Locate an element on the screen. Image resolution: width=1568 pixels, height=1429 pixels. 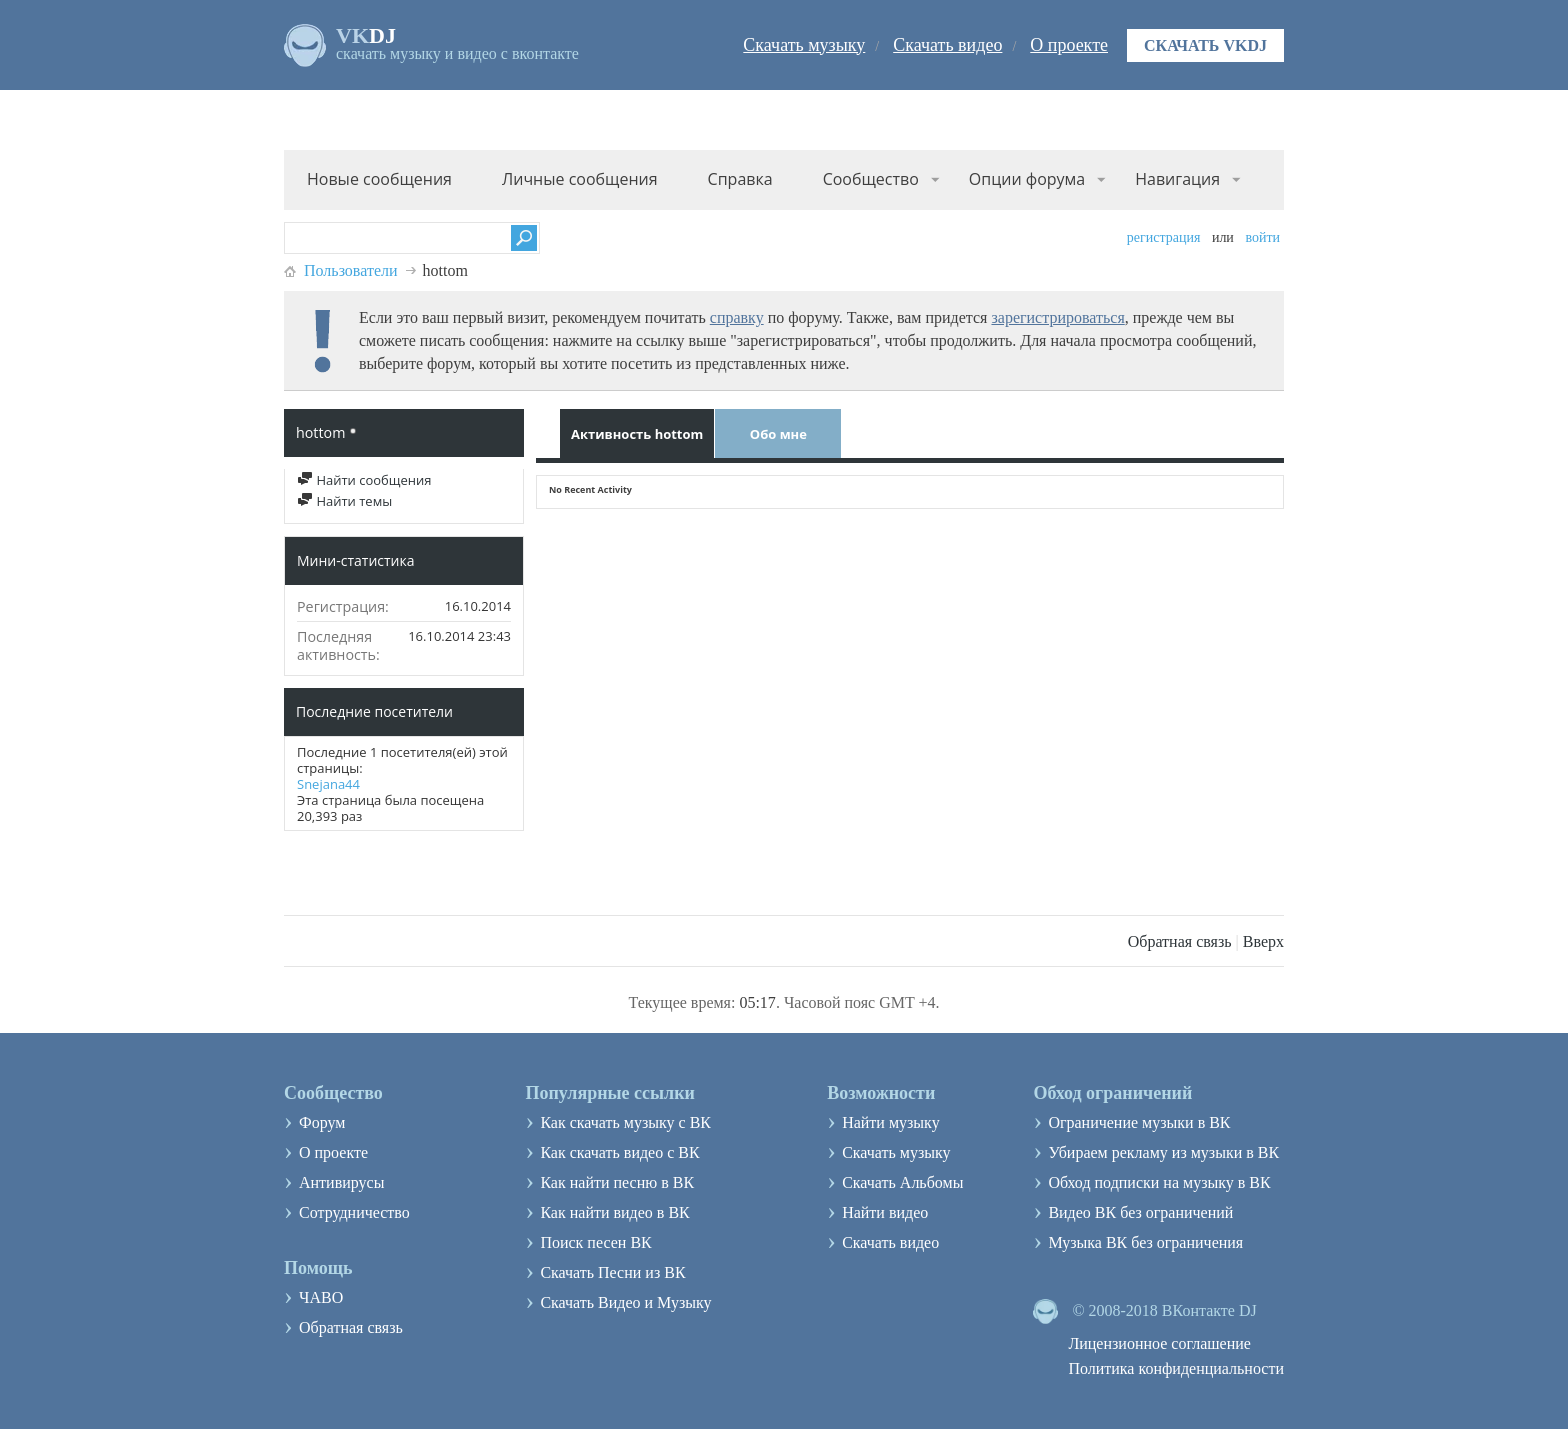
Скачать VKDJ is located at coordinates (1205, 45).